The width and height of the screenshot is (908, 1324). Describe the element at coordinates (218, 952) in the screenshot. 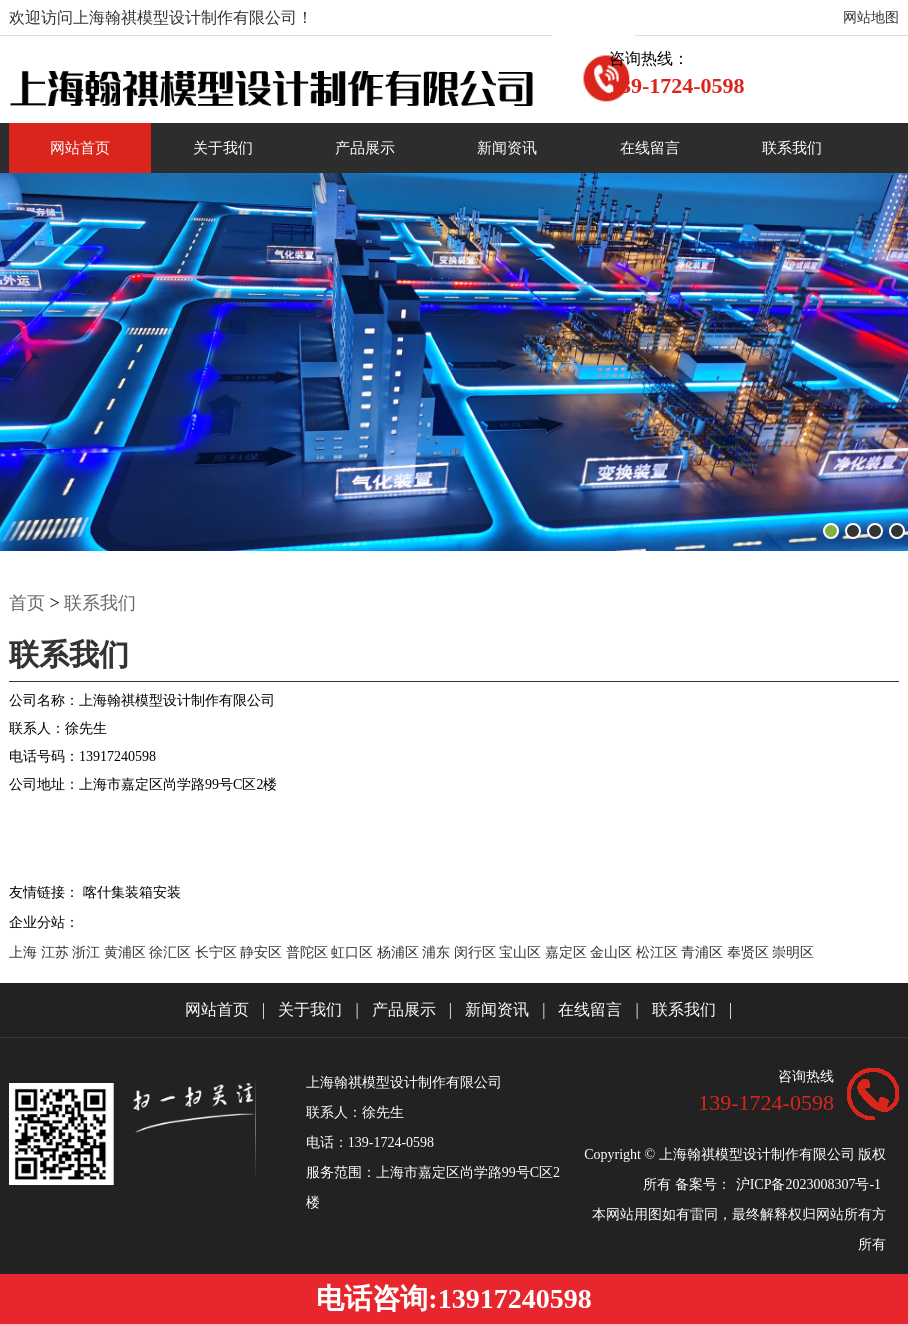

I see `长宁区` at that location.